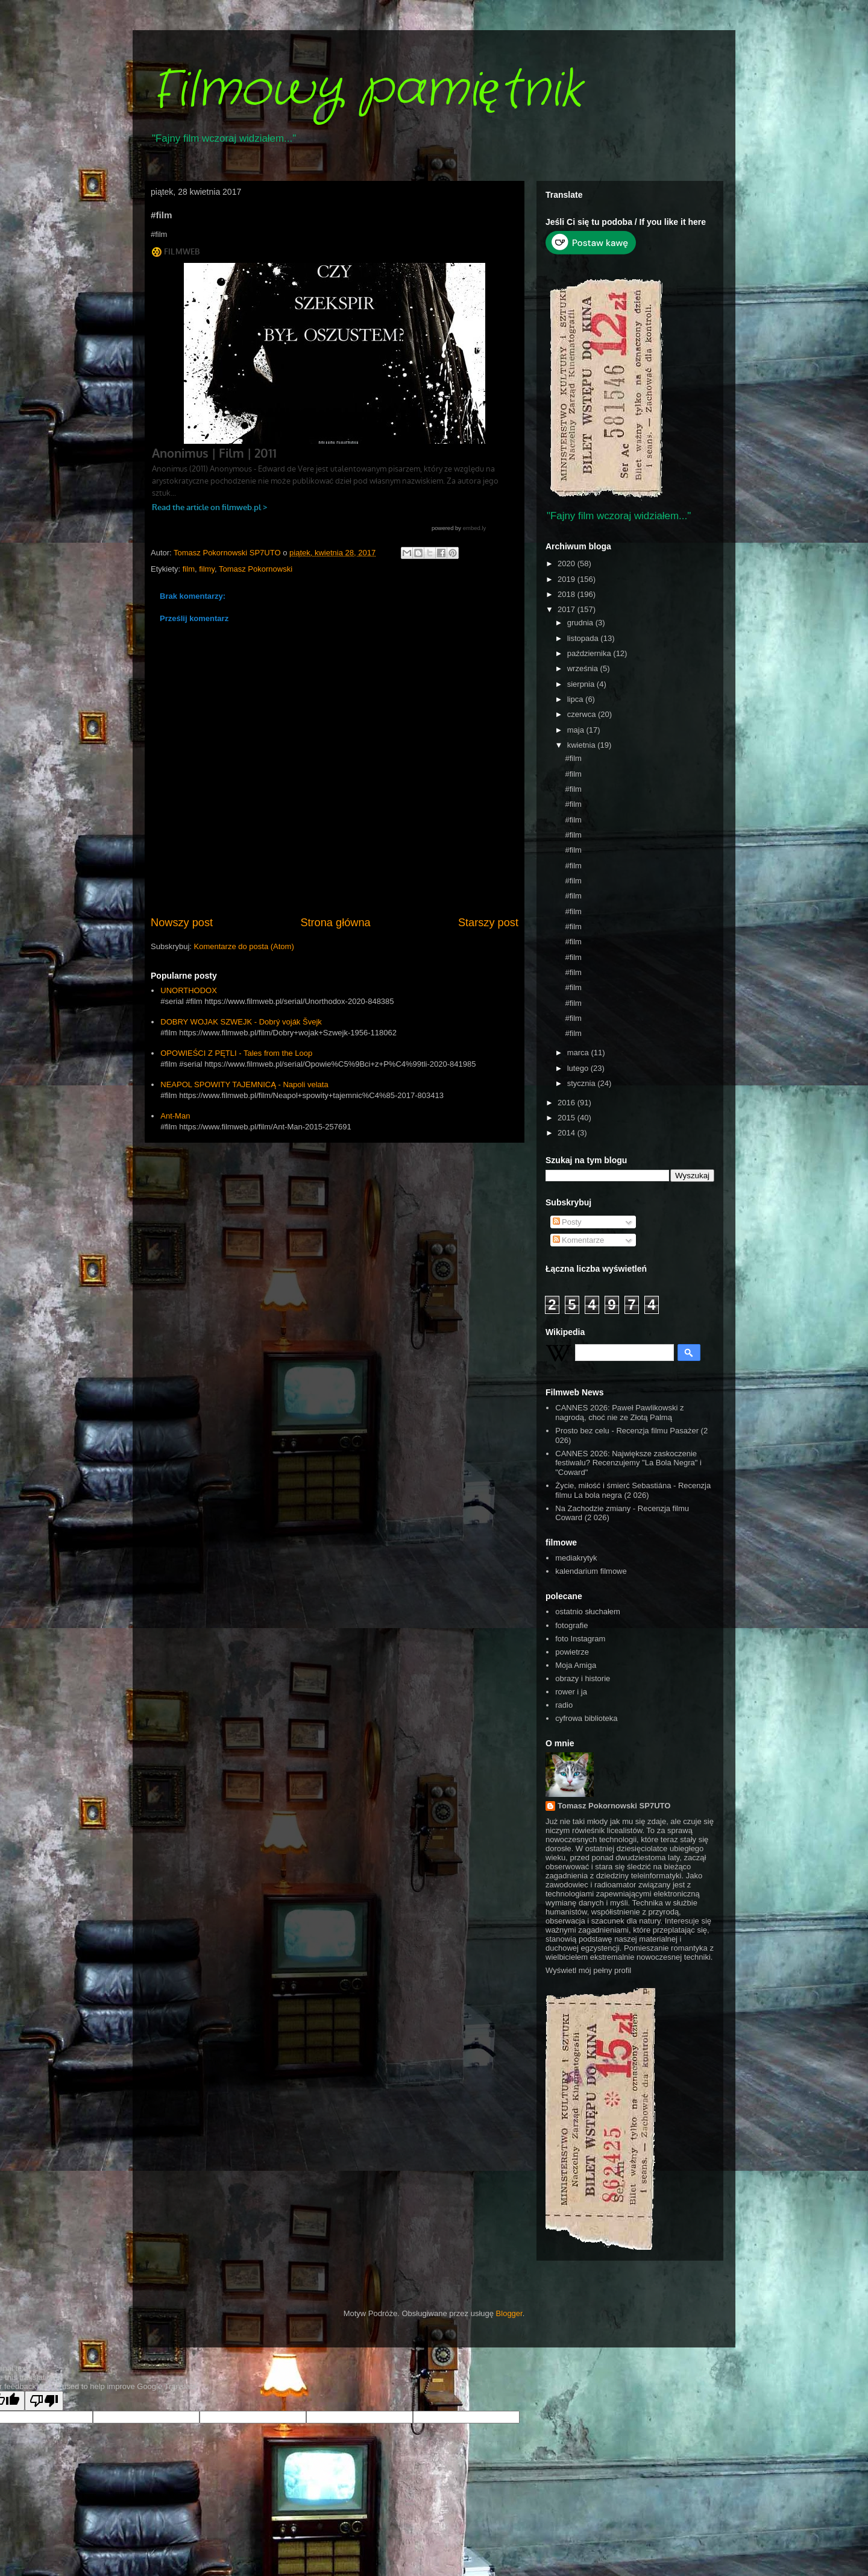 Image resolution: width=868 pixels, height=2576 pixels. I want to click on NEAPOL SPOWITY TAJEMNICĄ - Napoli velata, so click(244, 1084).